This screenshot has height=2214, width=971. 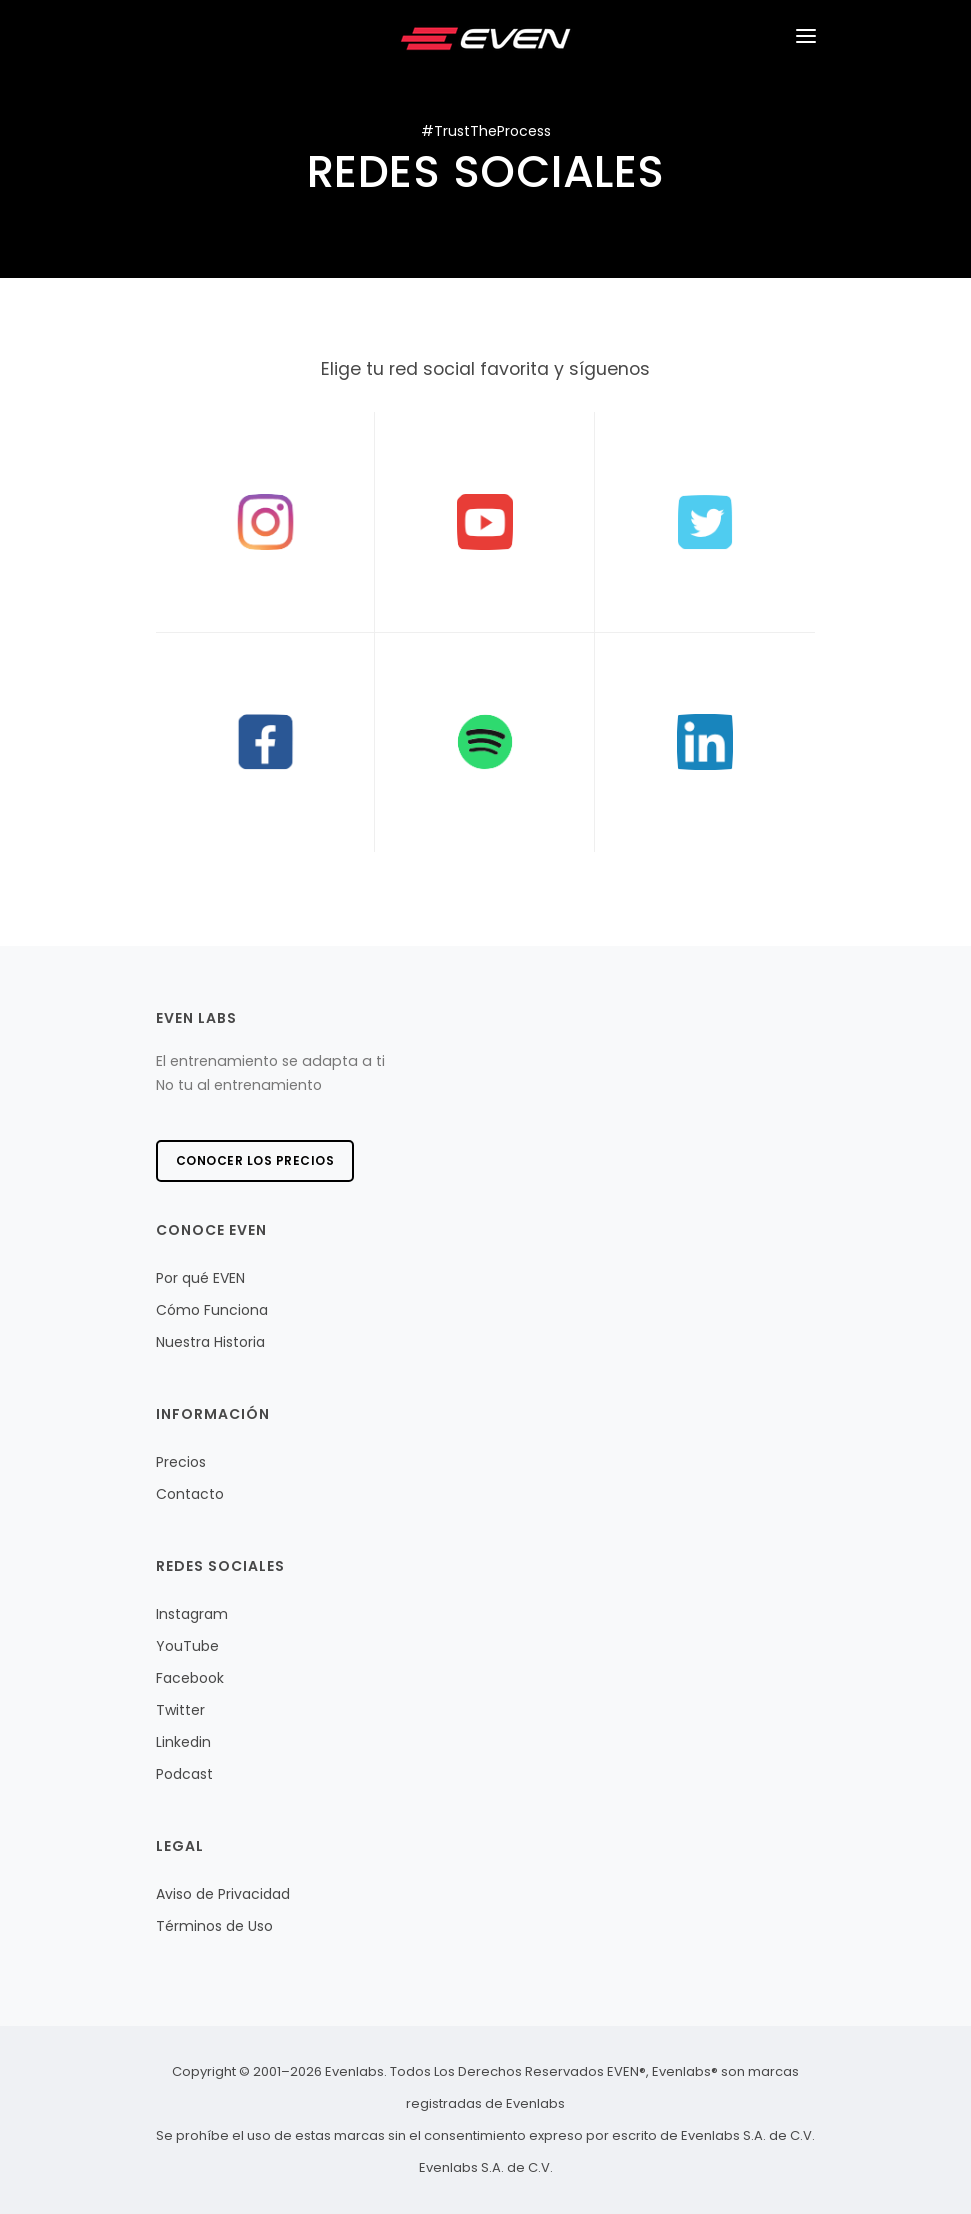 What do you see at coordinates (180, 1710) in the screenshot?
I see `Twitter` at bounding box center [180, 1710].